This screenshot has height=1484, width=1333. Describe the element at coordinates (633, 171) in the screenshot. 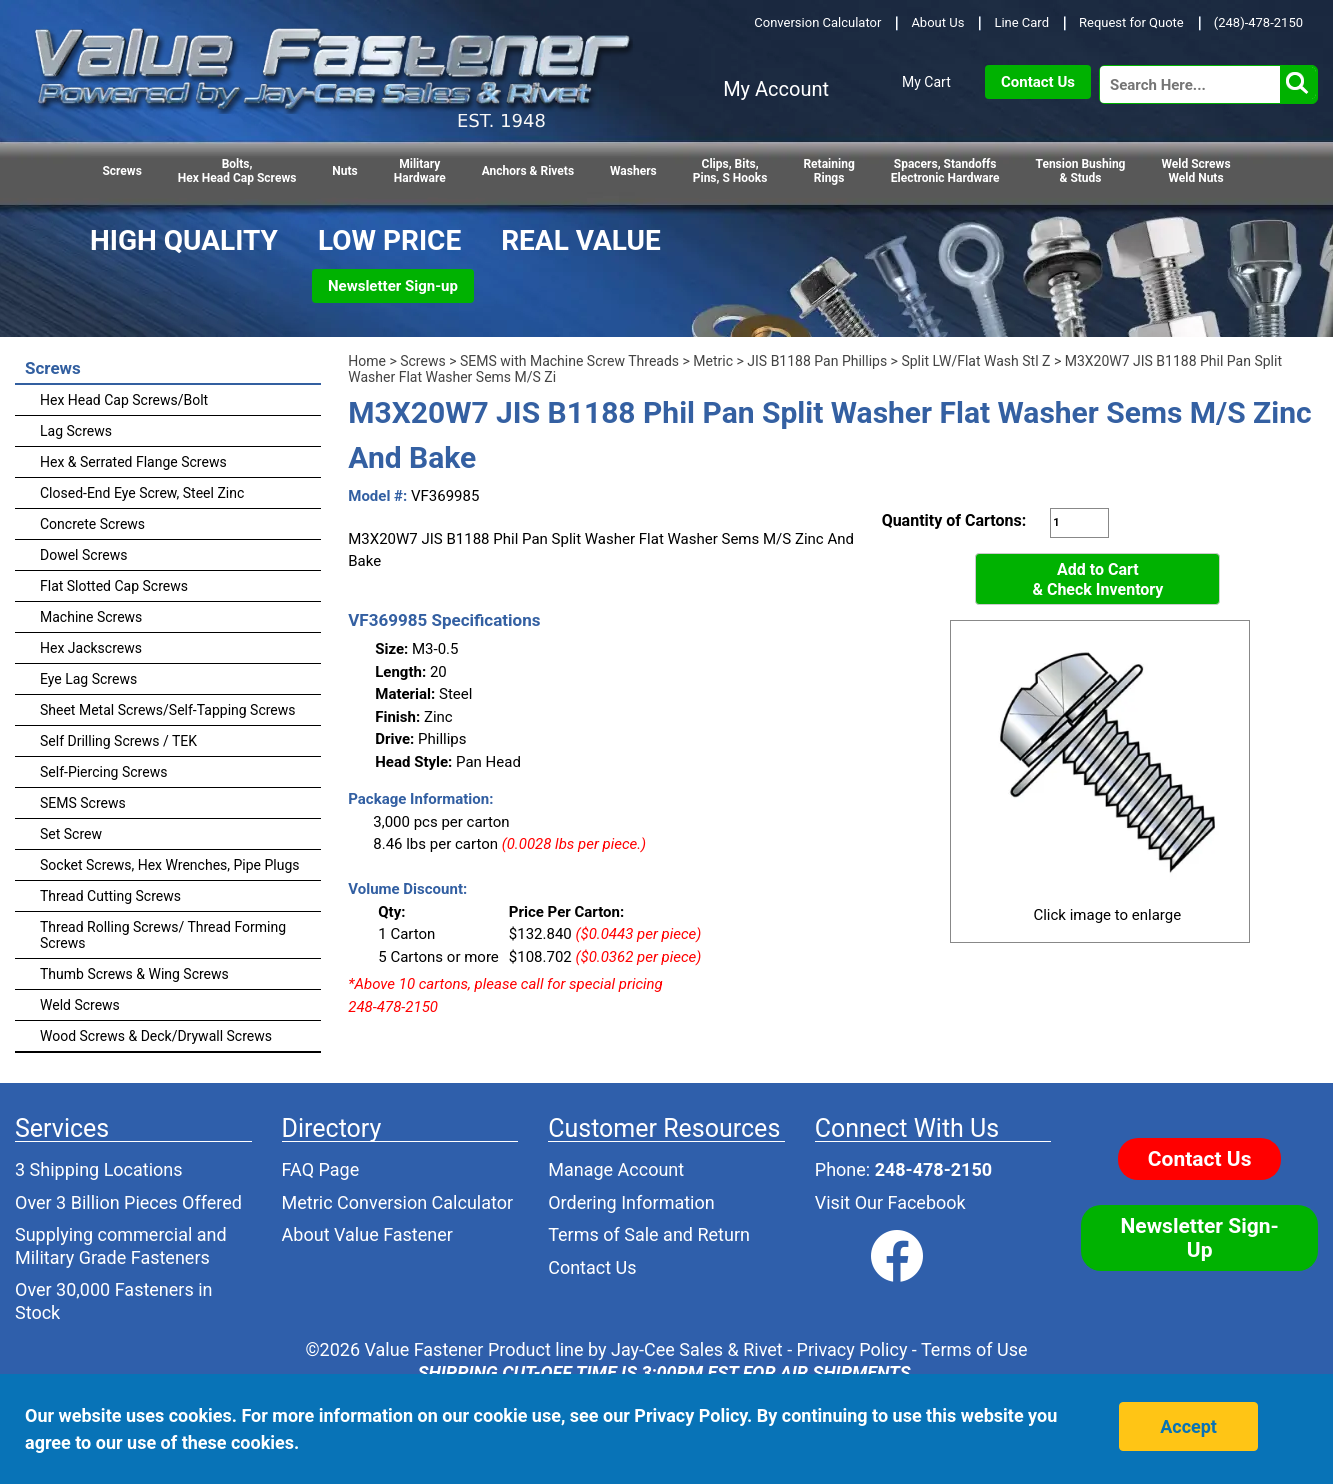

I see `Washers` at that location.